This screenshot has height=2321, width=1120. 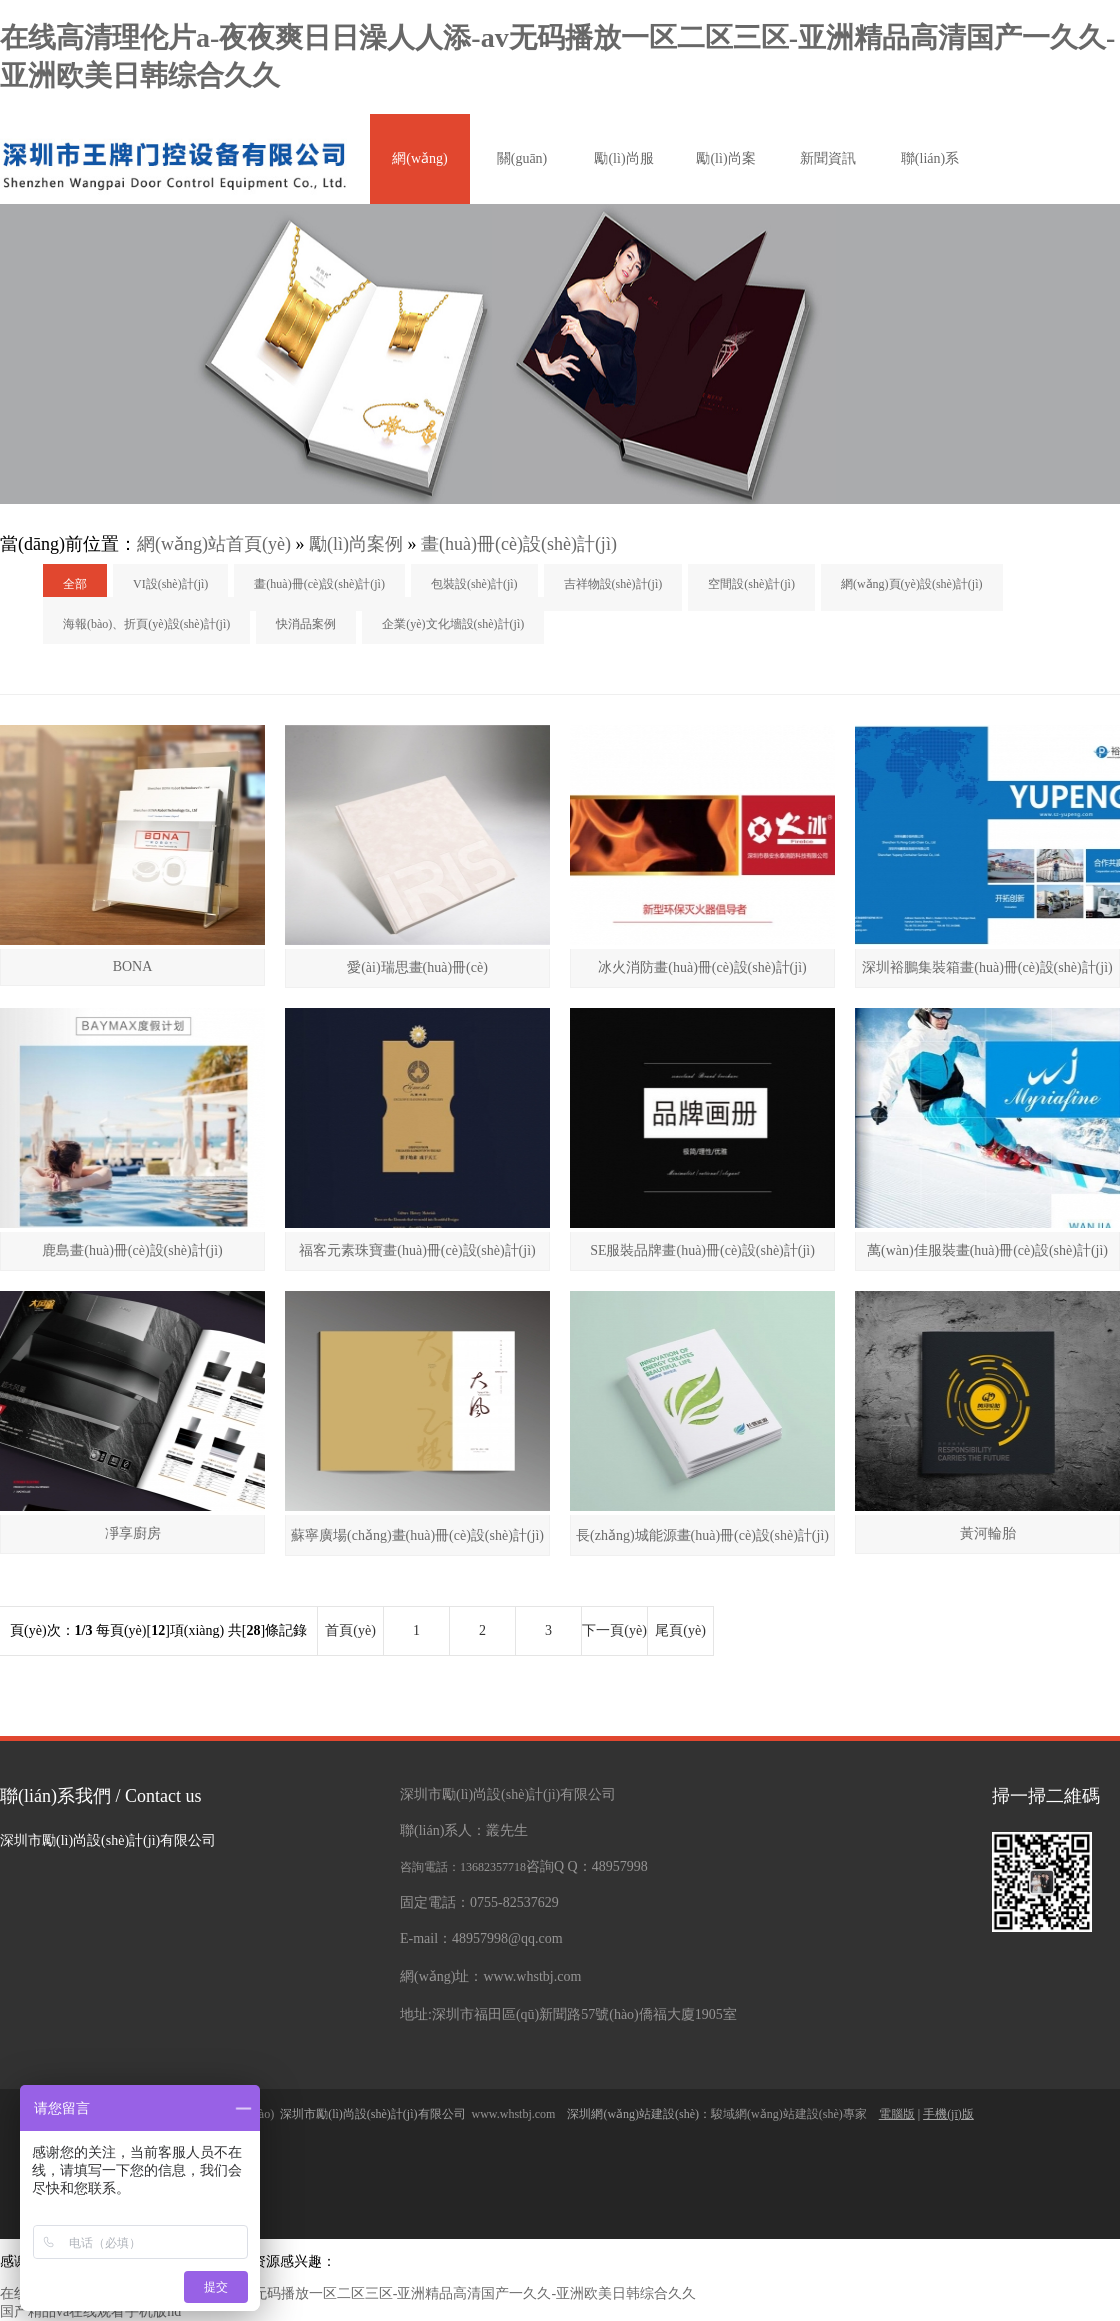 What do you see at coordinates (522, 177) in the screenshot?
I see `關(guān)于我們` at bounding box center [522, 177].